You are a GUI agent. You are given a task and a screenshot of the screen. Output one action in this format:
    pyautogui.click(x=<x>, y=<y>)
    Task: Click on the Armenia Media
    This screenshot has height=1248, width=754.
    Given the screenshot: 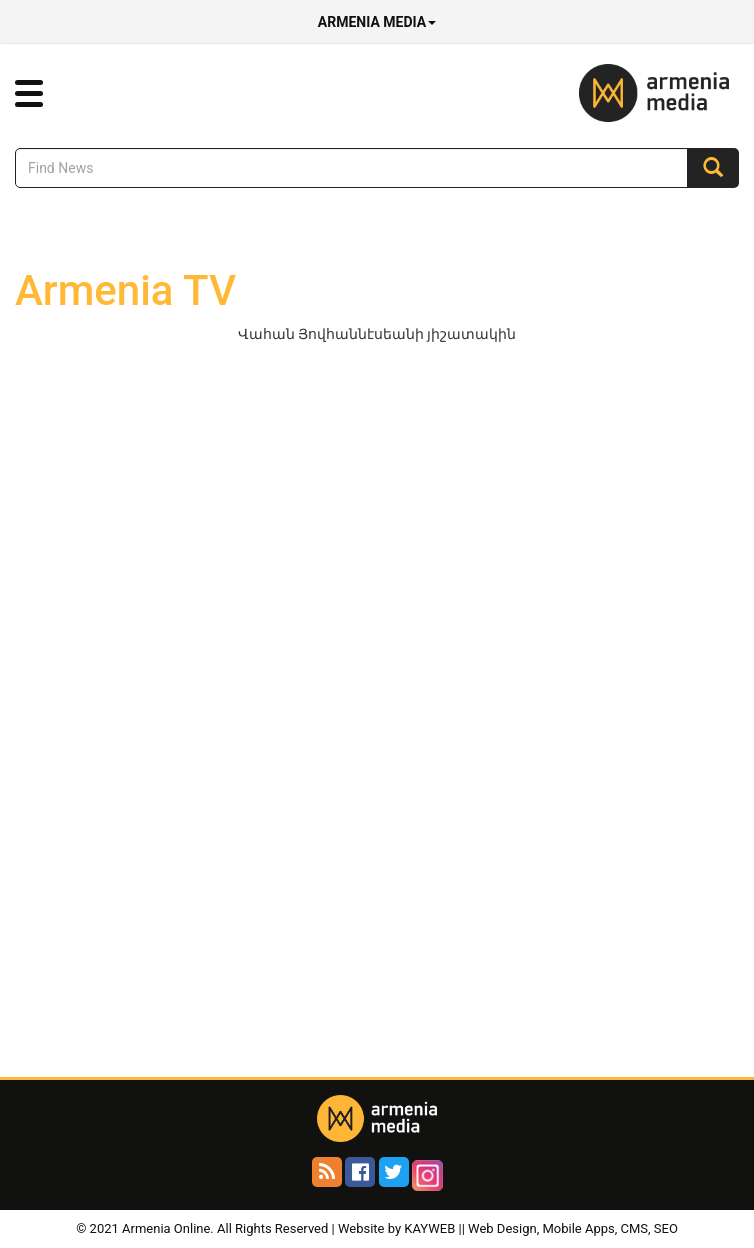 What is the action you would take?
    pyautogui.click(x=377, y=22)
    